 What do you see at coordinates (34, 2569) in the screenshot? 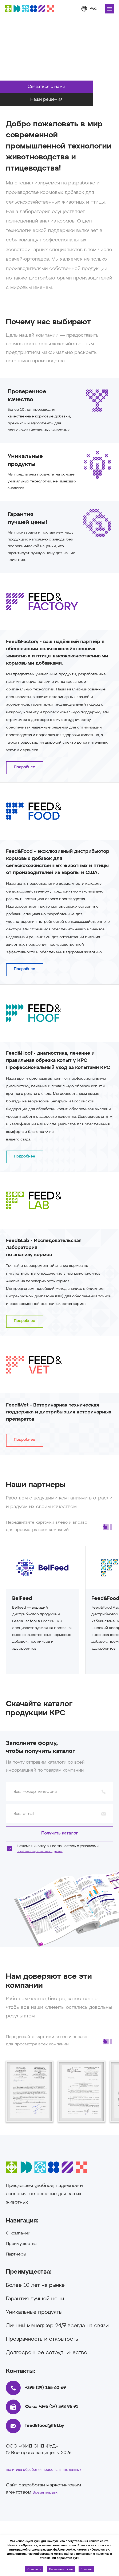
I see `Отклонить` at bounding box center [34, 2569].